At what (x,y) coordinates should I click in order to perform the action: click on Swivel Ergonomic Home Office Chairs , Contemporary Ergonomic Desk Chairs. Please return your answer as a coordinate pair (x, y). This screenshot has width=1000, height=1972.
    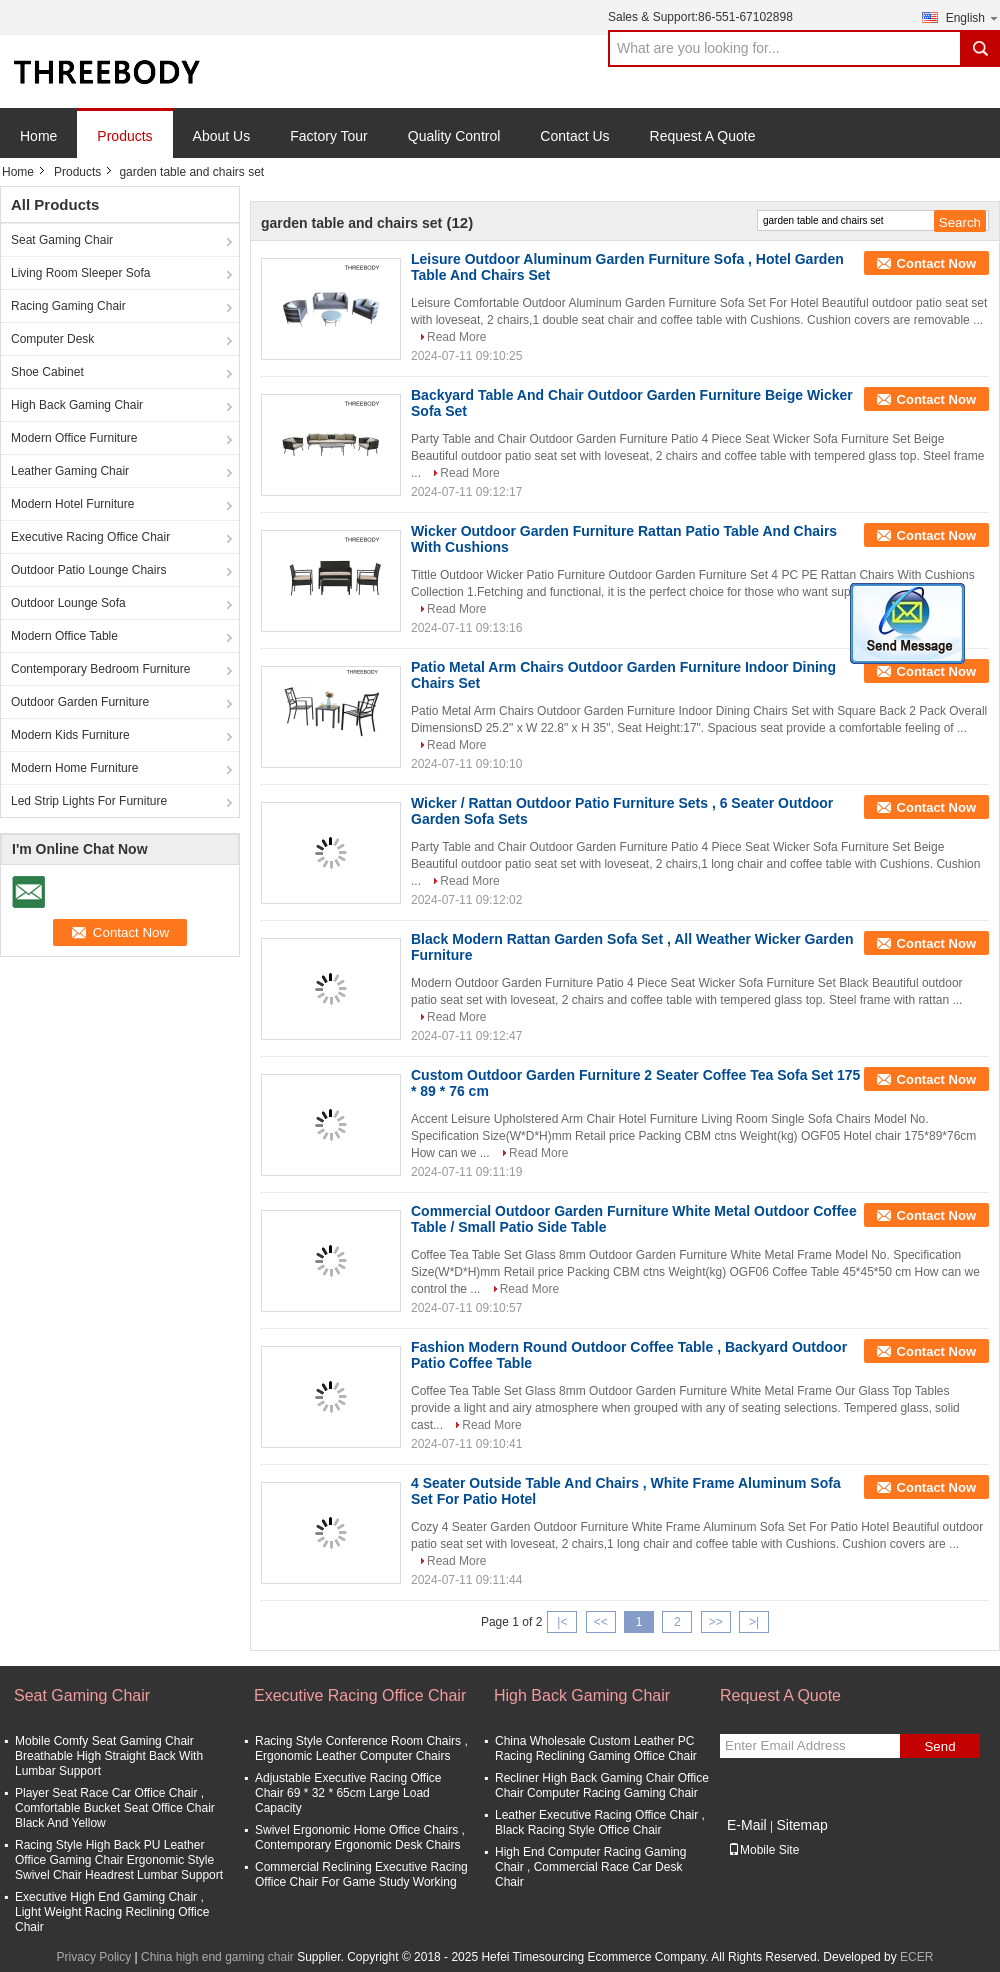
    Looking at the image, I should click on (360, 1837).